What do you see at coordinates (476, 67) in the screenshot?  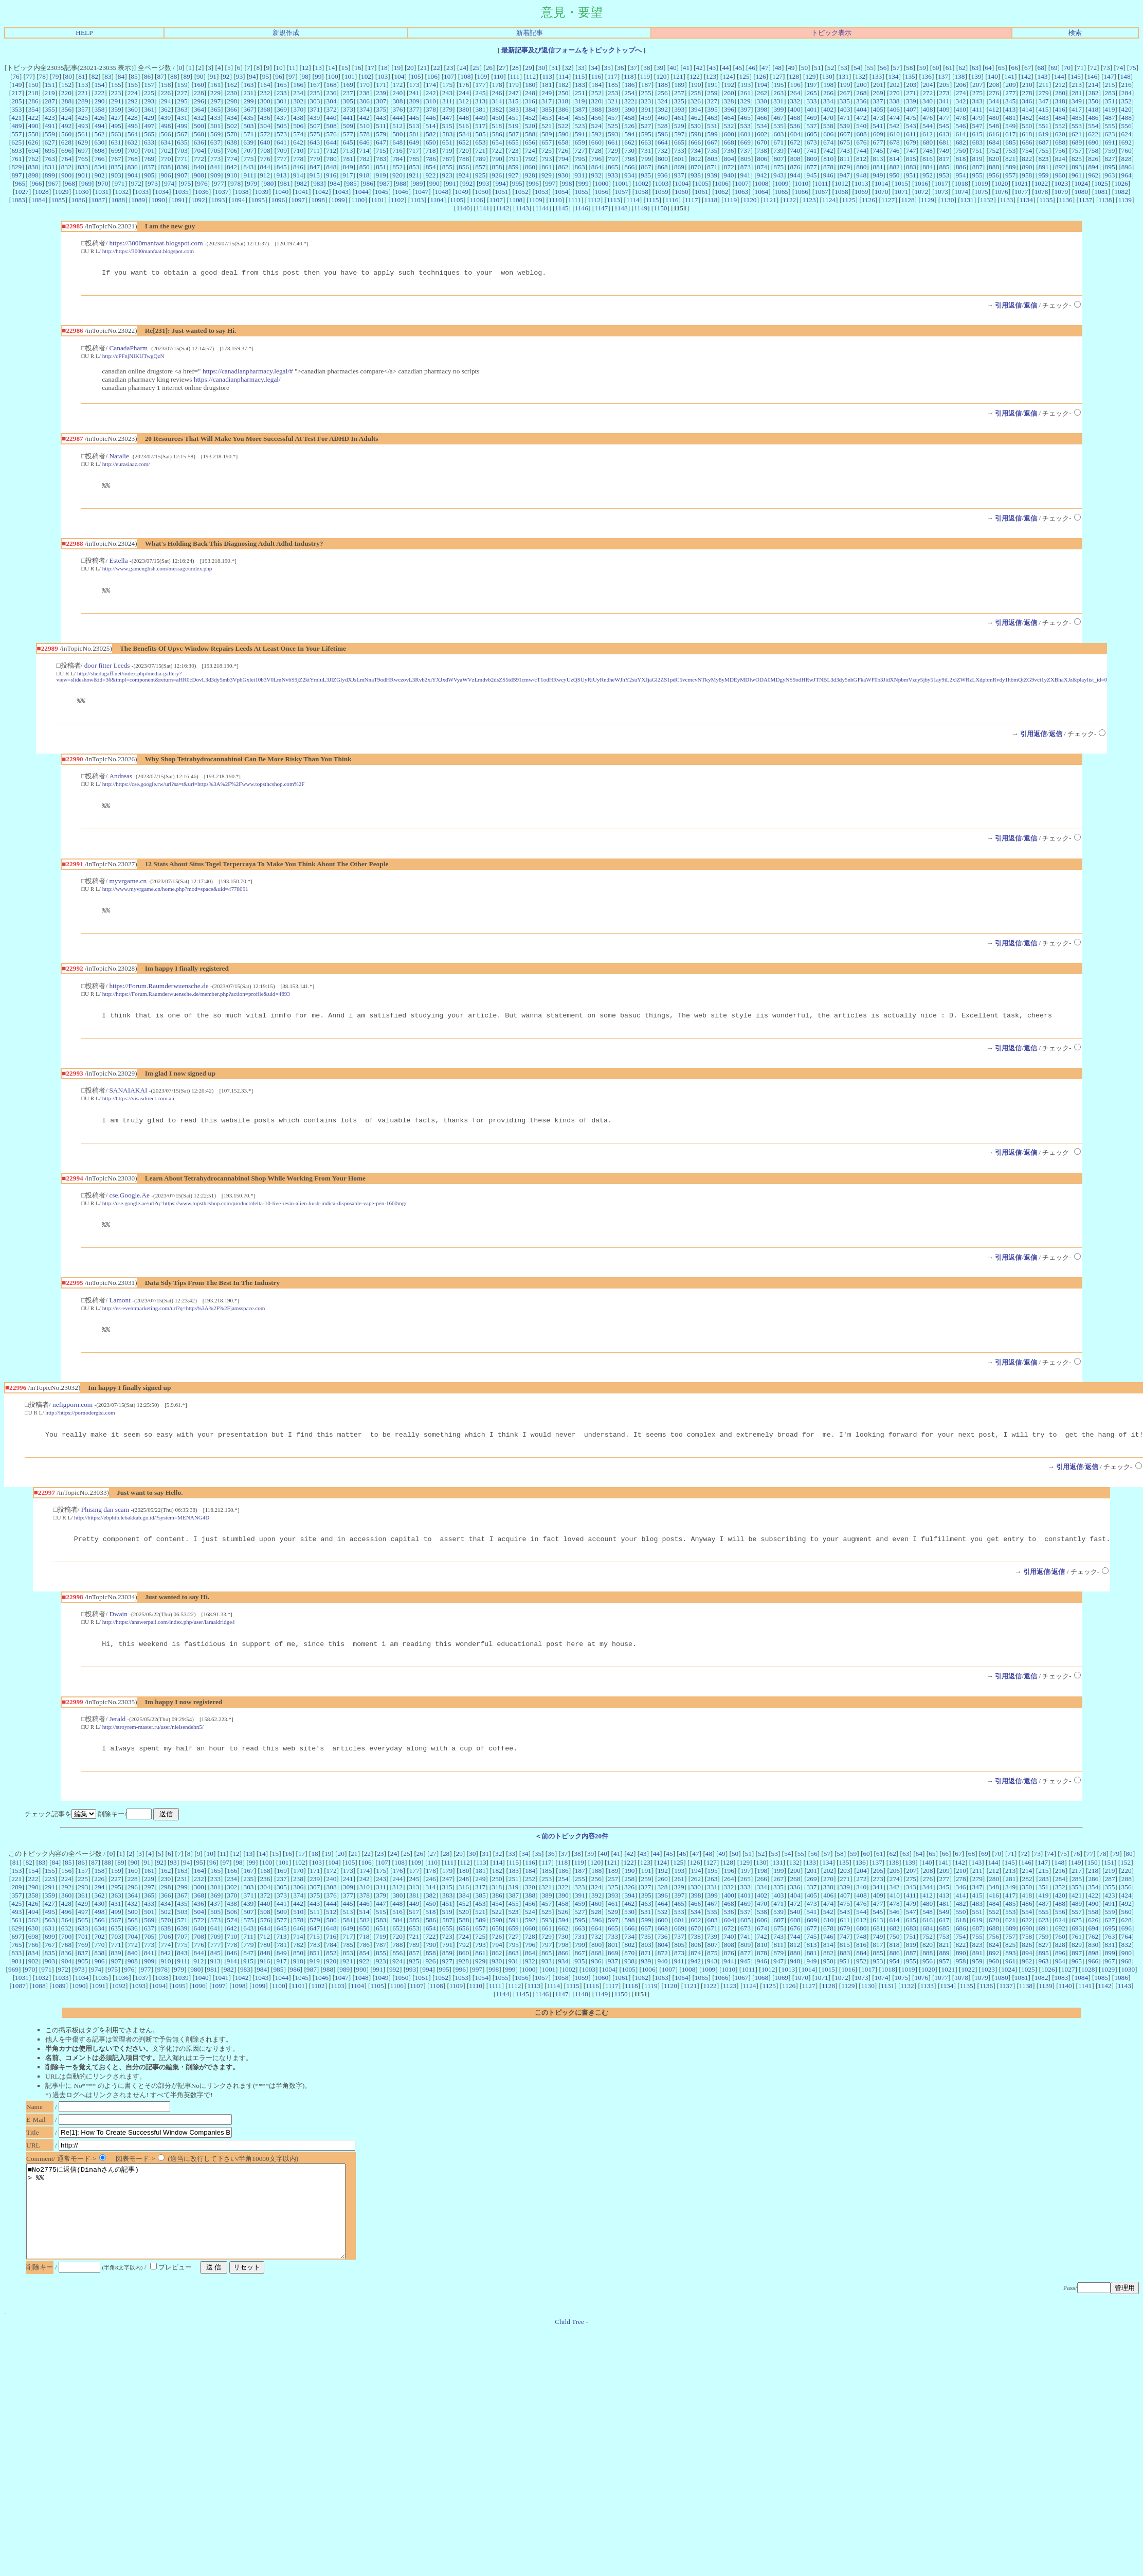 I see `25` at bounding box center [476, 67].